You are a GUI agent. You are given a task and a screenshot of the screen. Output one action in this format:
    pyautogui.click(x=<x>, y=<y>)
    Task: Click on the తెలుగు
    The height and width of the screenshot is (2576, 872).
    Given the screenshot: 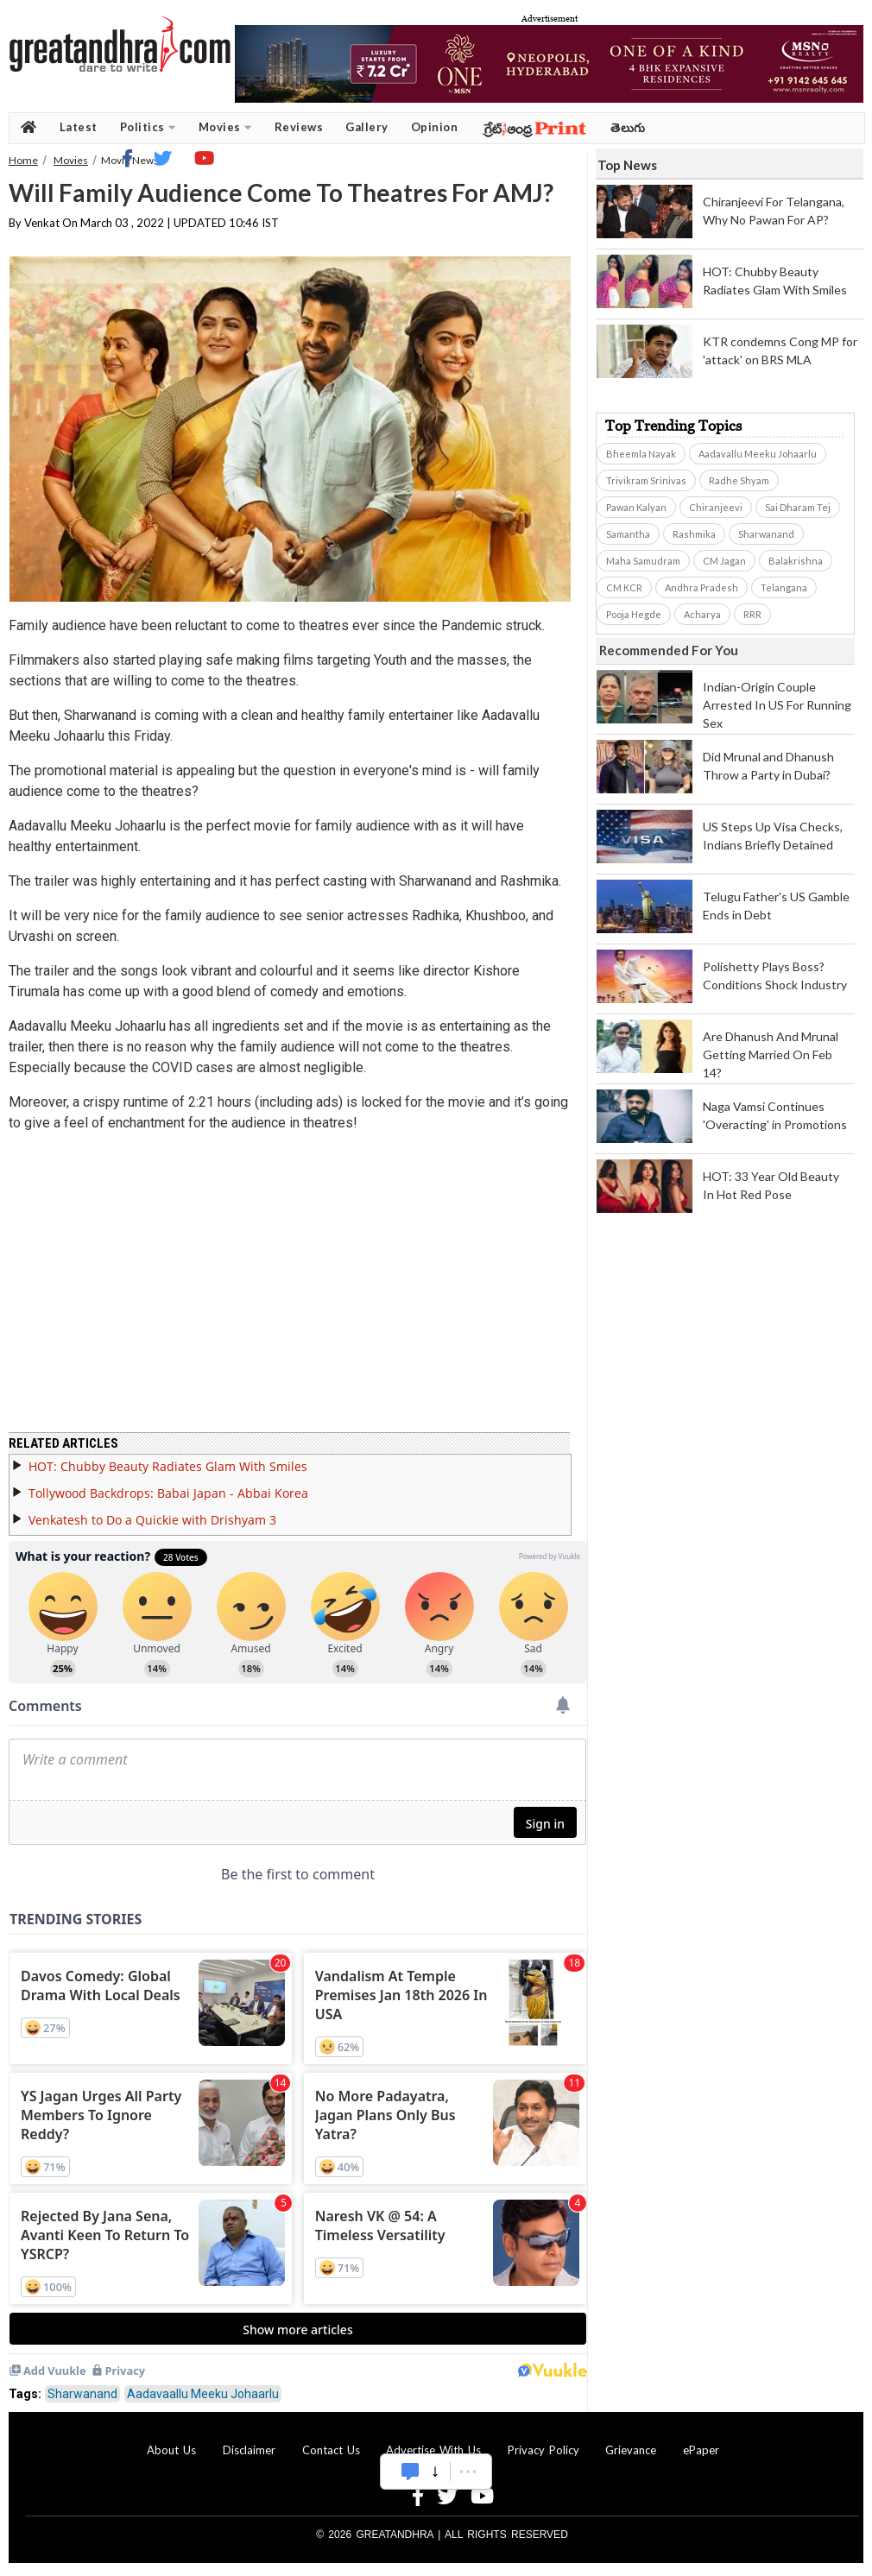 What is the action you would take?
    pyautogui.click(x=628, y=127)
    